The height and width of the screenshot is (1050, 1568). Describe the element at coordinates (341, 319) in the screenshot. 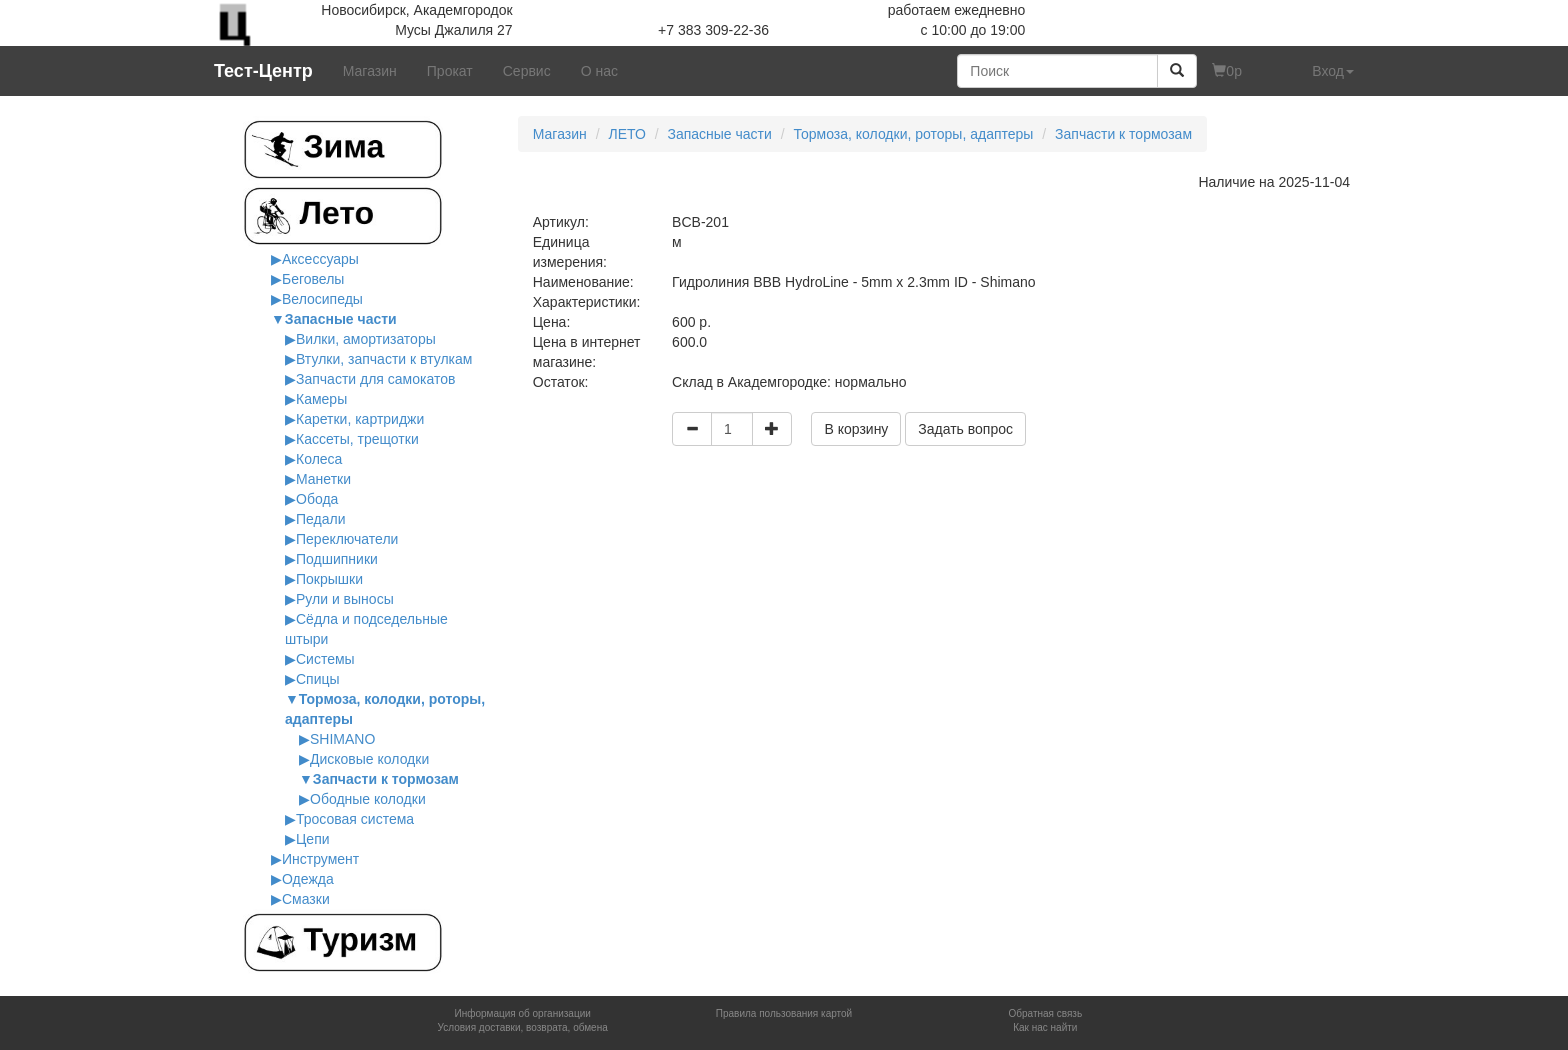

I see `Запасные части` at that location.